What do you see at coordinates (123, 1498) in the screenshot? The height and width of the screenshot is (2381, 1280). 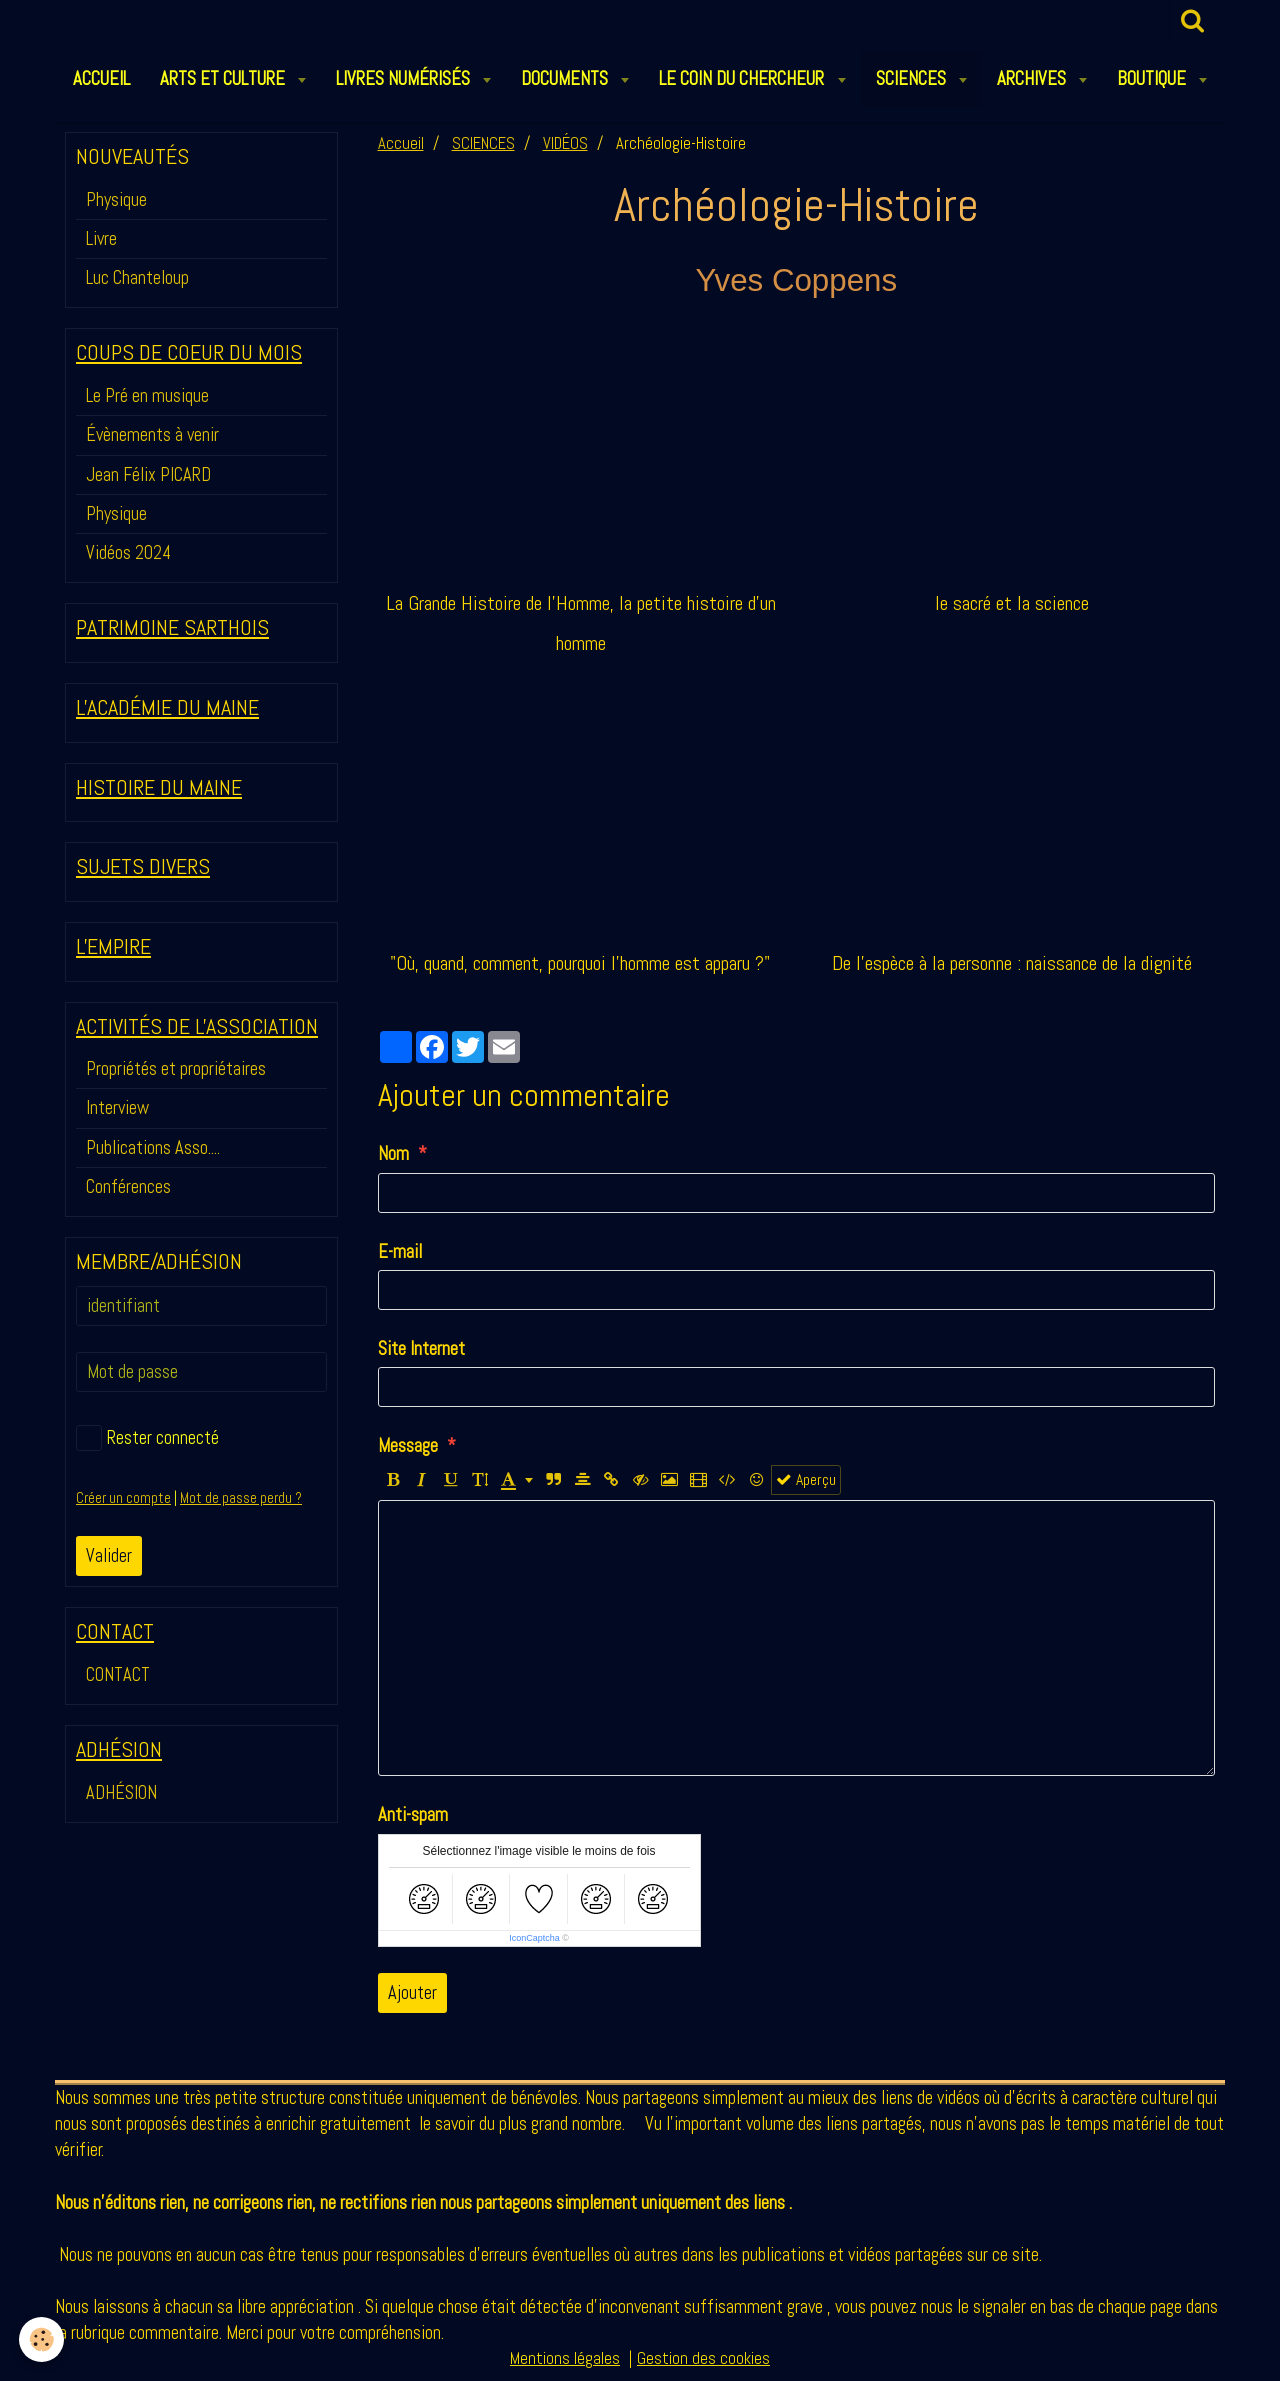 I see `Créer un compte` at bounding box center [123, 1498].